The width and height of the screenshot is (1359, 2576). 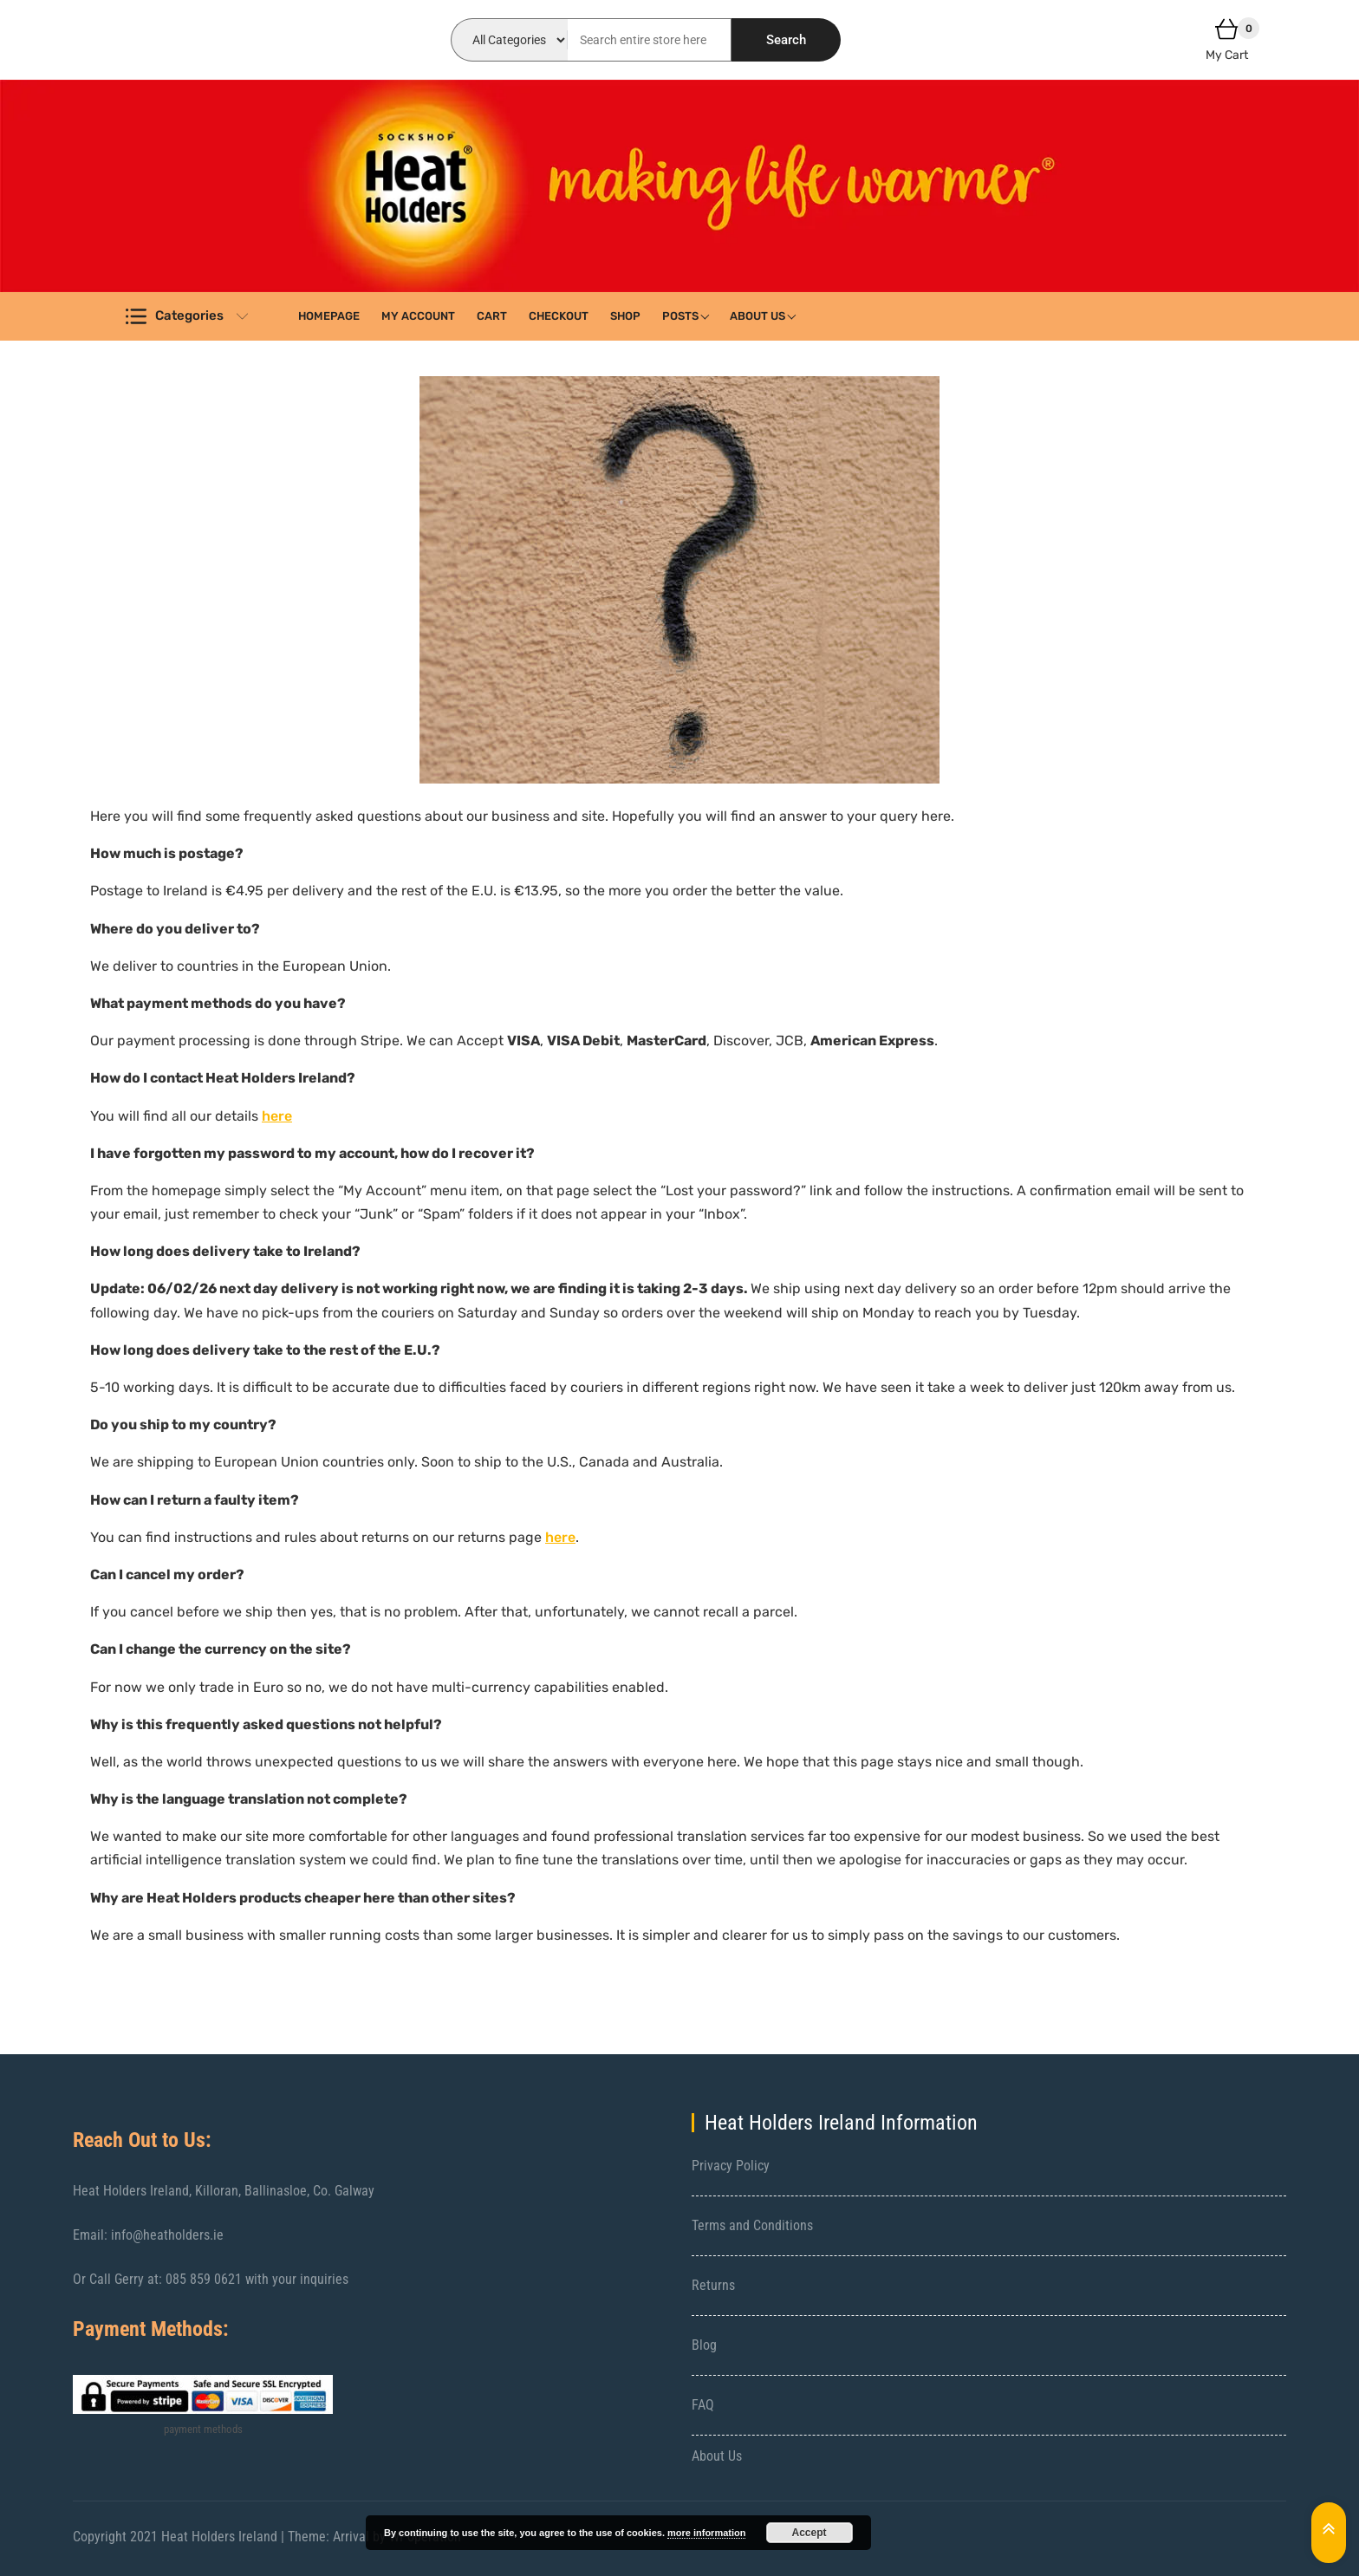 I want to click on here, so click(x=277, y=1116).